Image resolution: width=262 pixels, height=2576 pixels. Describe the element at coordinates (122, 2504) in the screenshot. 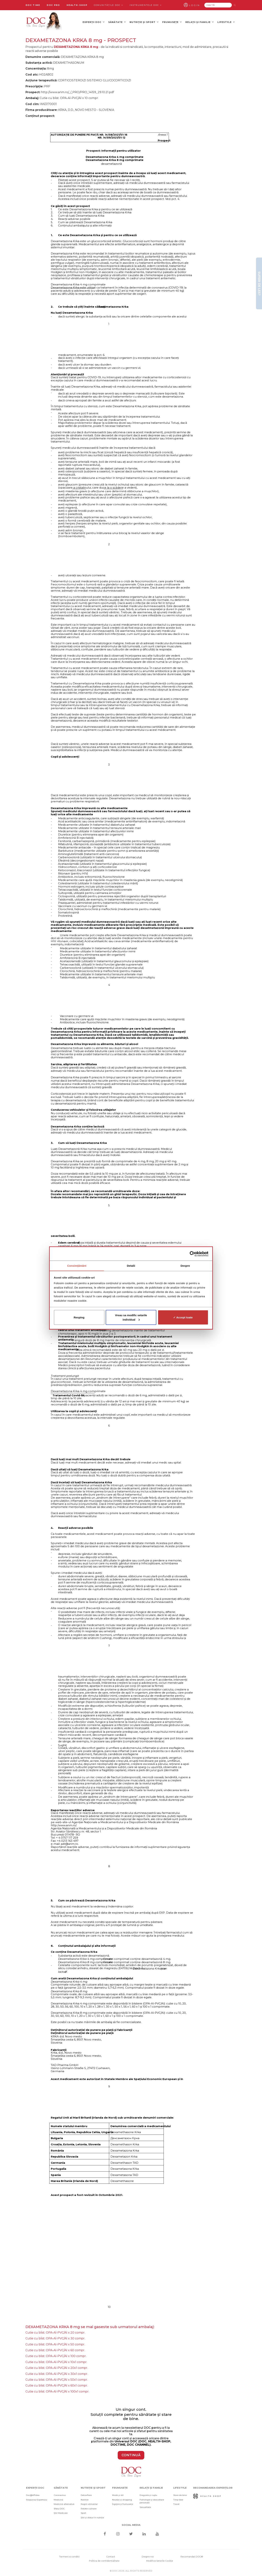

I see `Îngrijire și frumusețe` at that location.